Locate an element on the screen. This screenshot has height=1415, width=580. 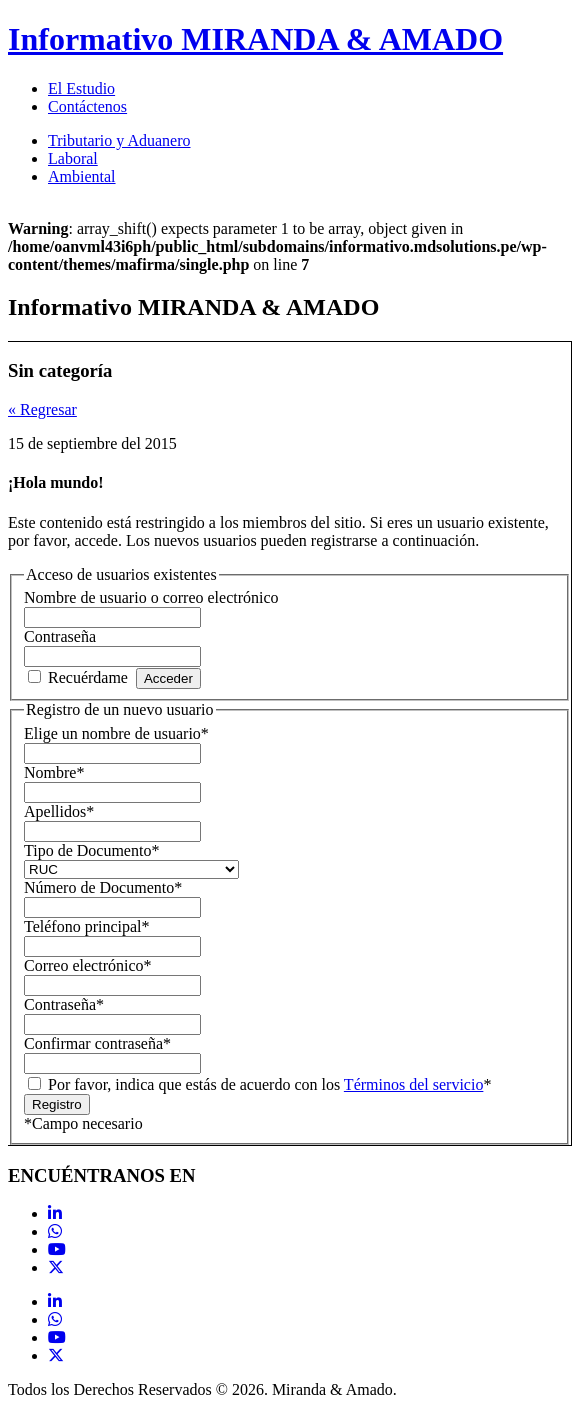
Confirmar contraseña is located at coordinates (97, 1043).